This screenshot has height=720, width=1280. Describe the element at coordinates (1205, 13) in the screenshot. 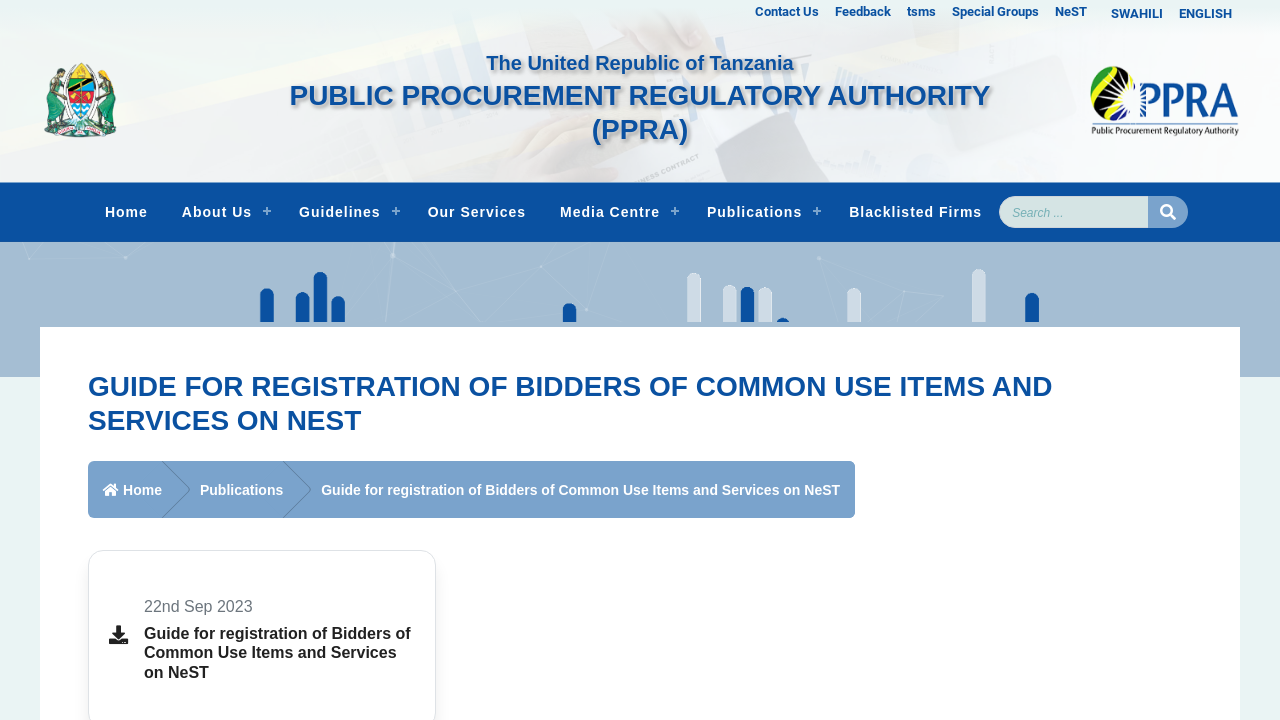

I see `ENGLISH` at that location.